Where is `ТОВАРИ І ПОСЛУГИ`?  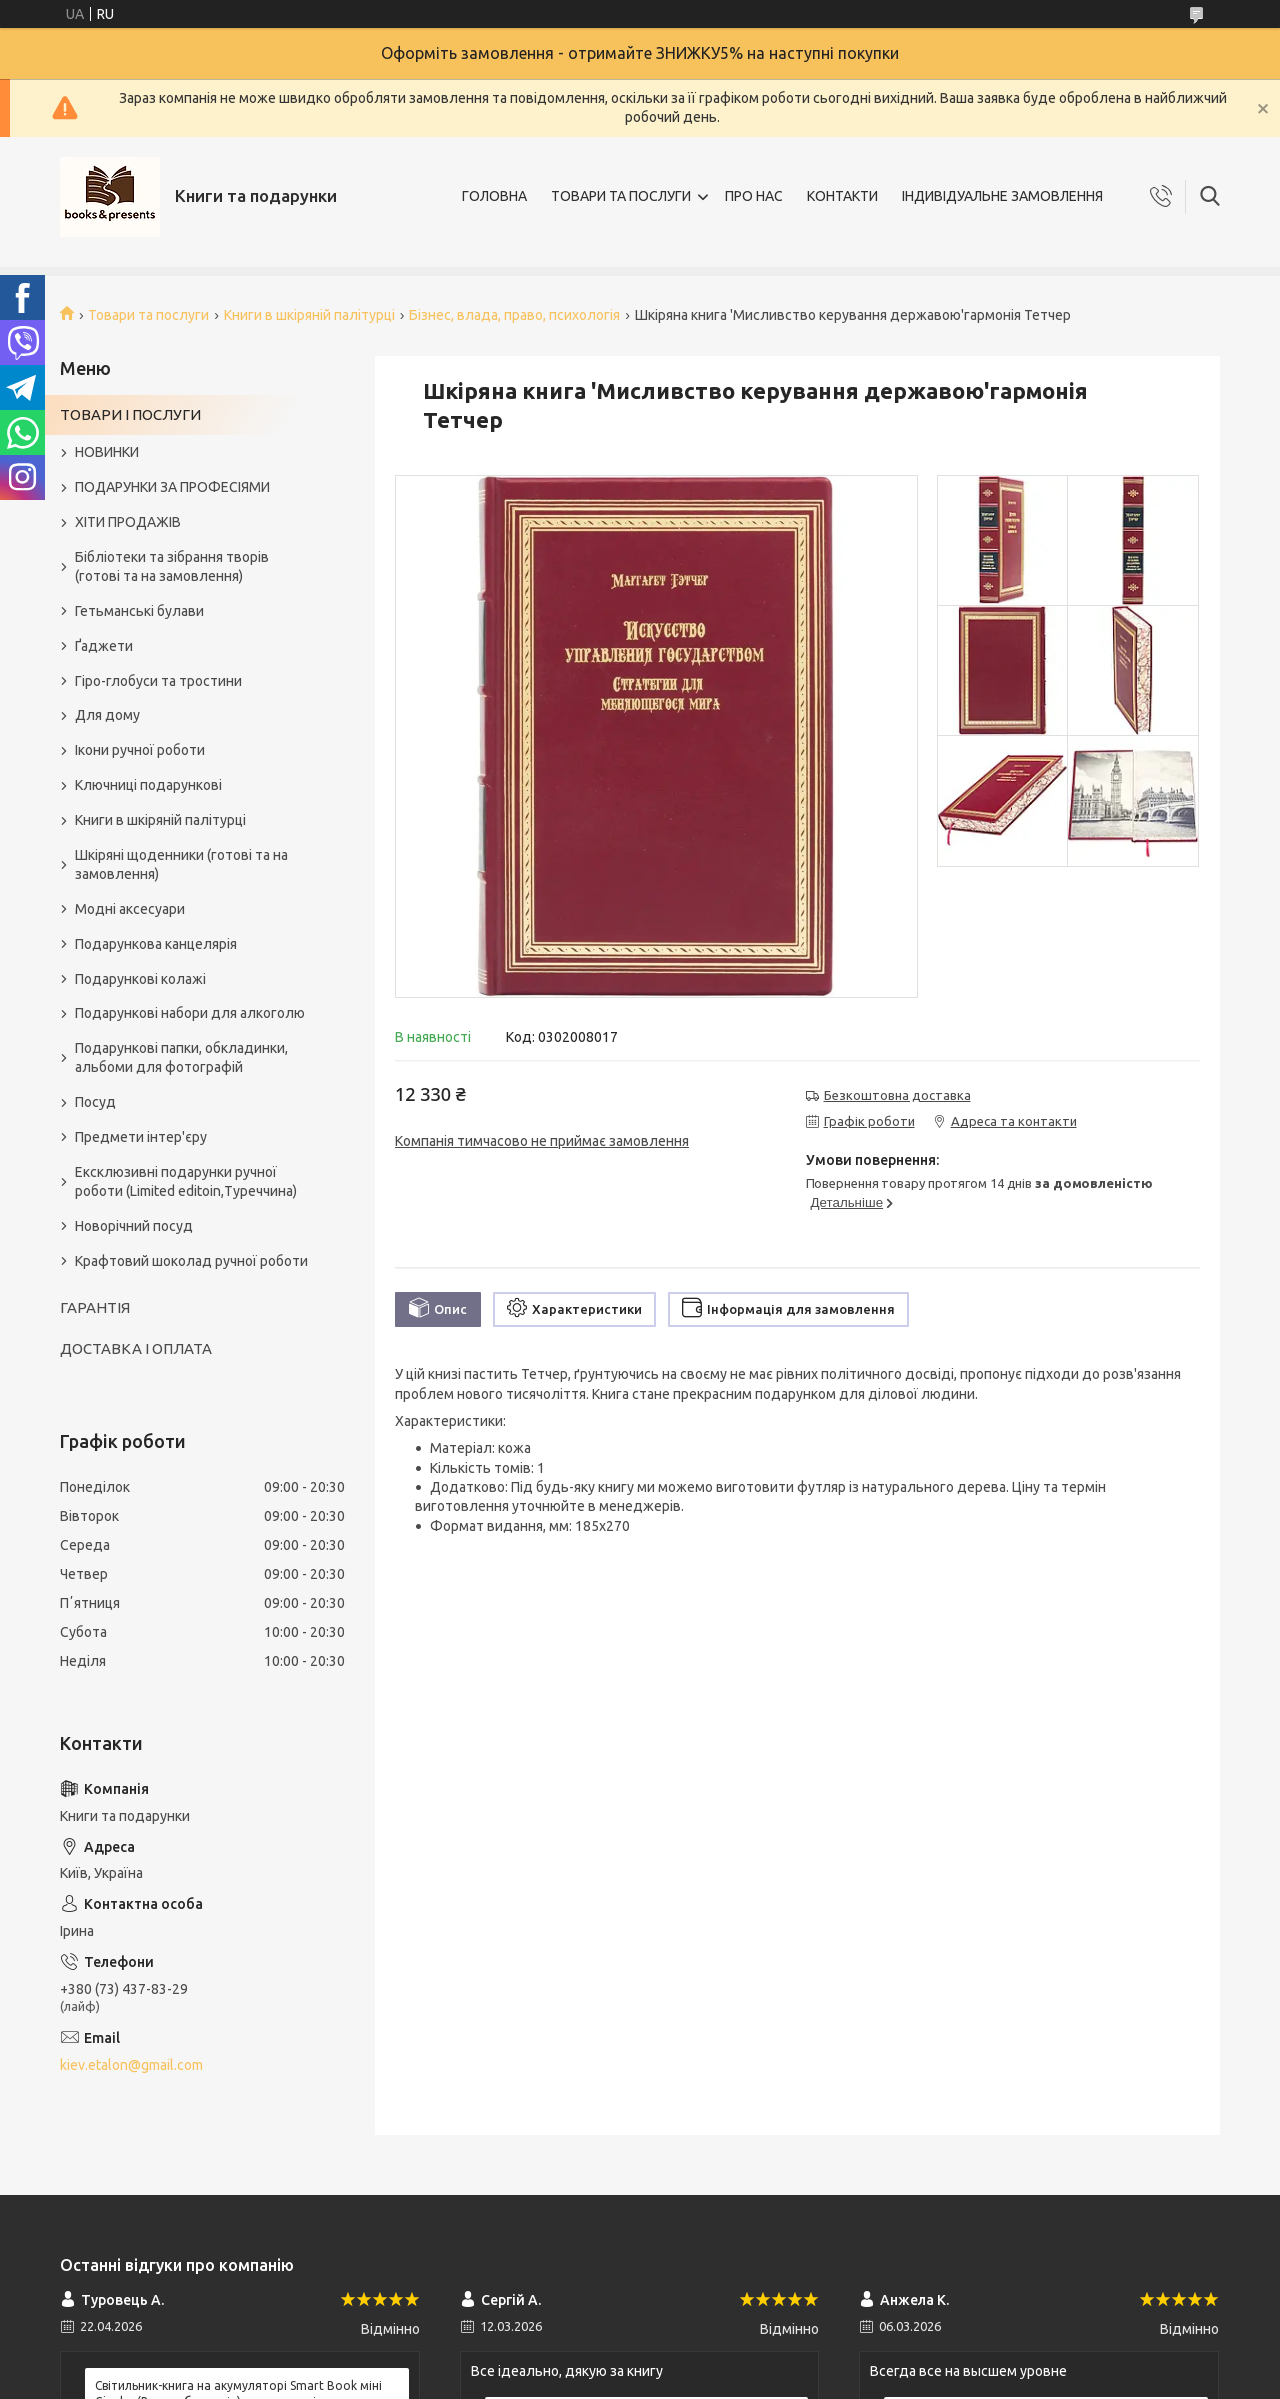
ТОВАРИ І ПОСЛУГИ is located at coordinates (130, 414).